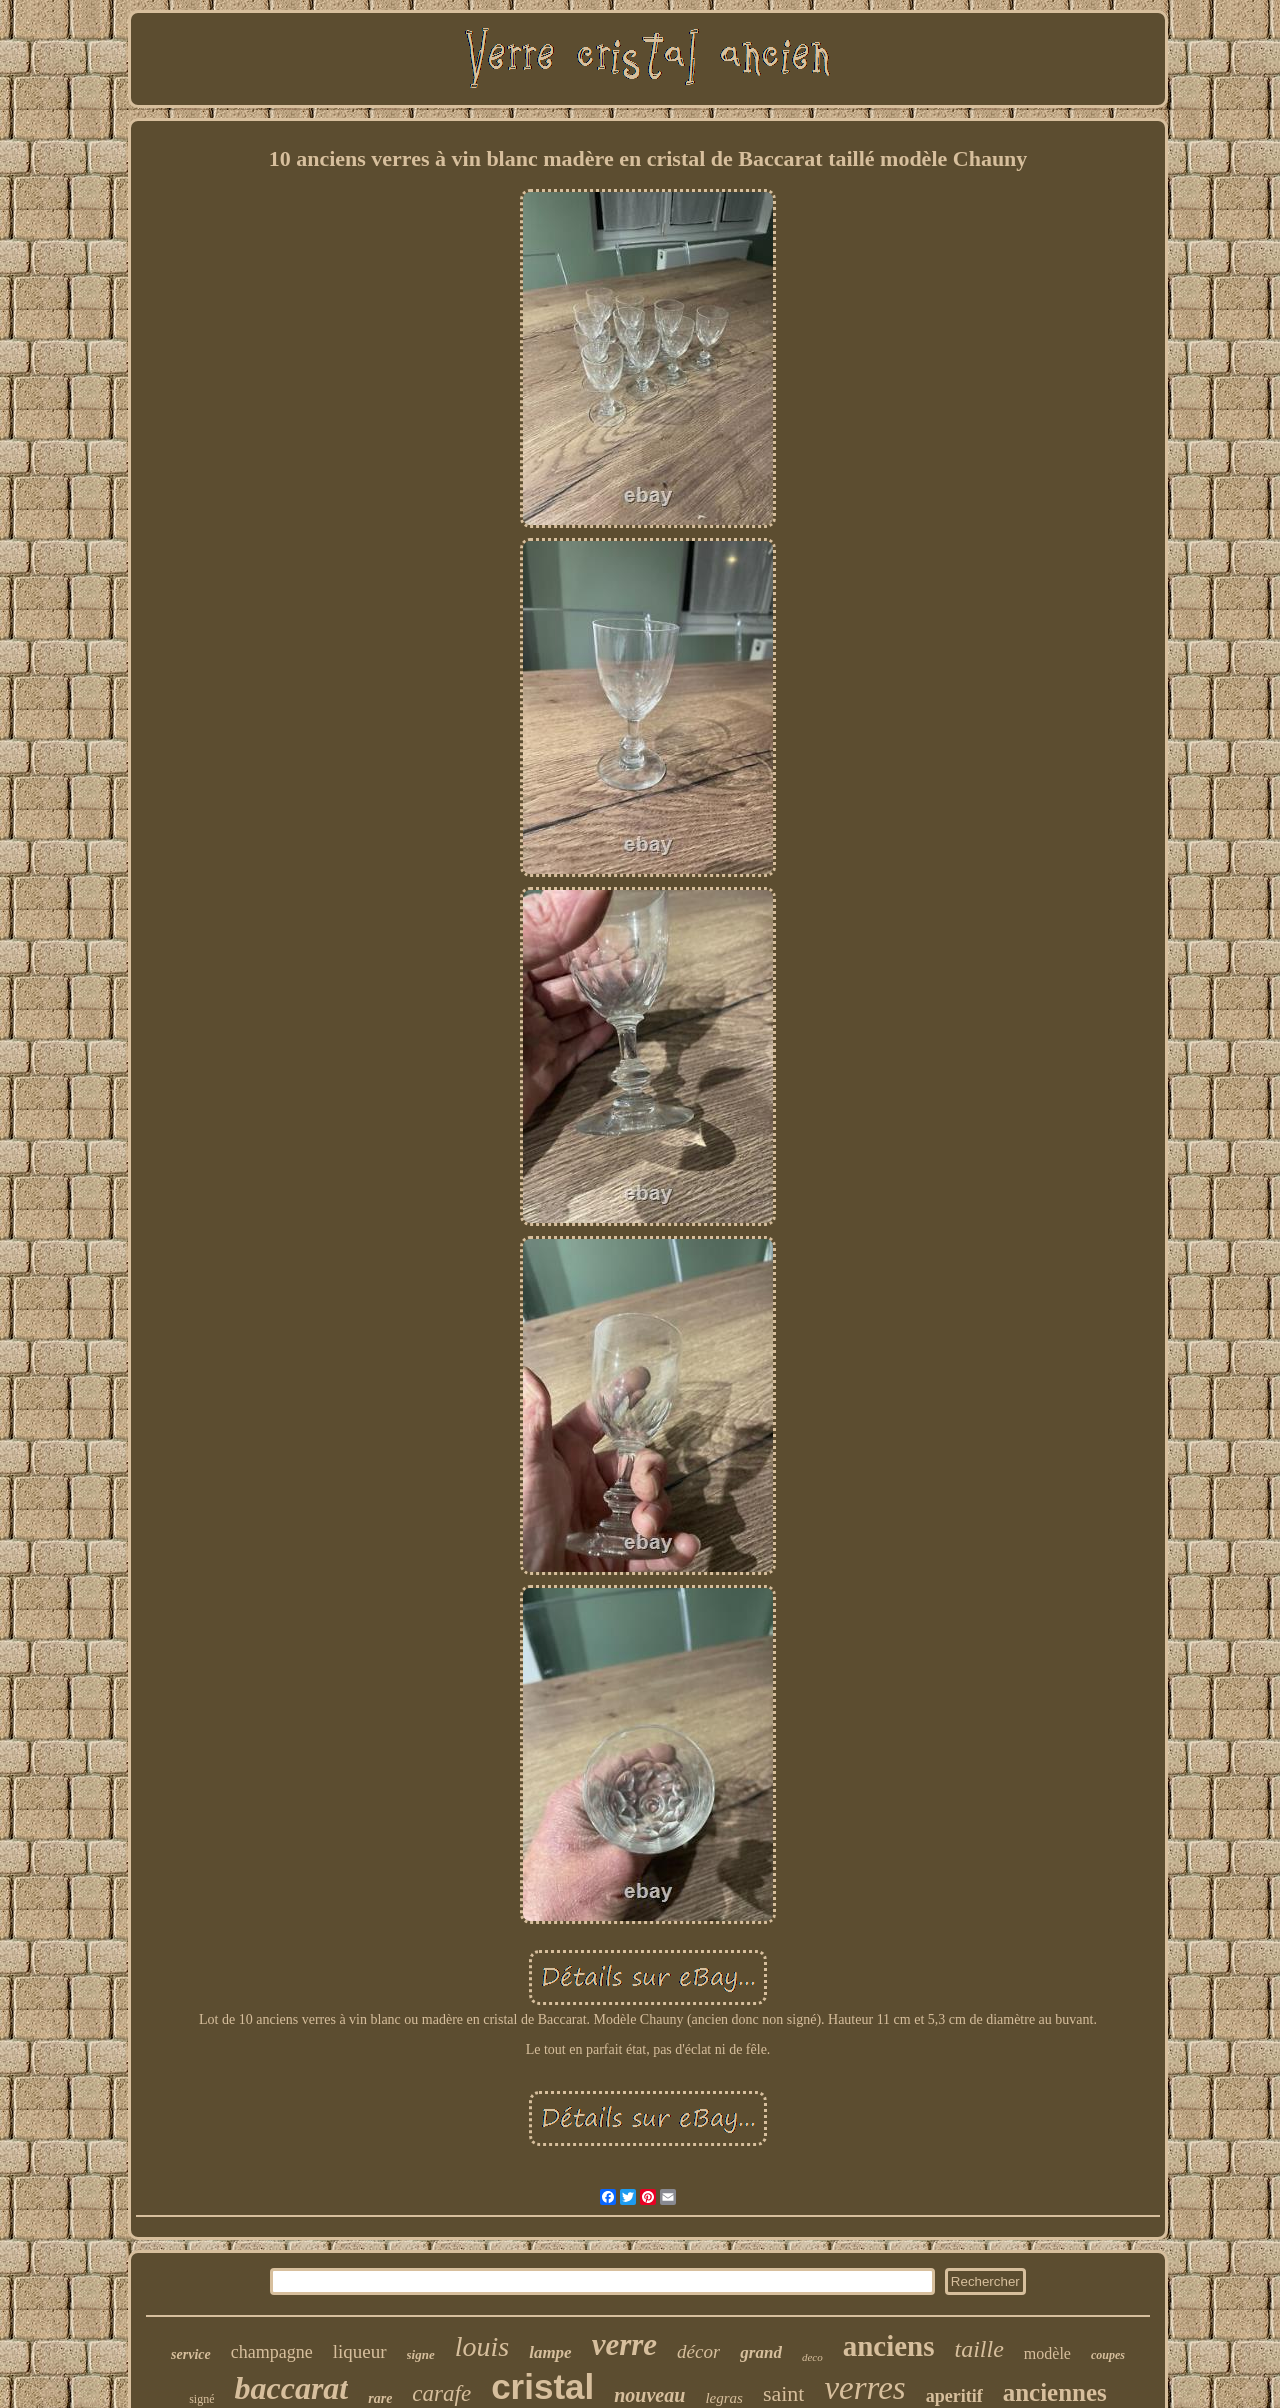 The height and width of the screenshot is (2408, 1280). What do you see at coordinates (724, 2398) in the screenshot?
I see `legras` at bounding box center [724, 2398].